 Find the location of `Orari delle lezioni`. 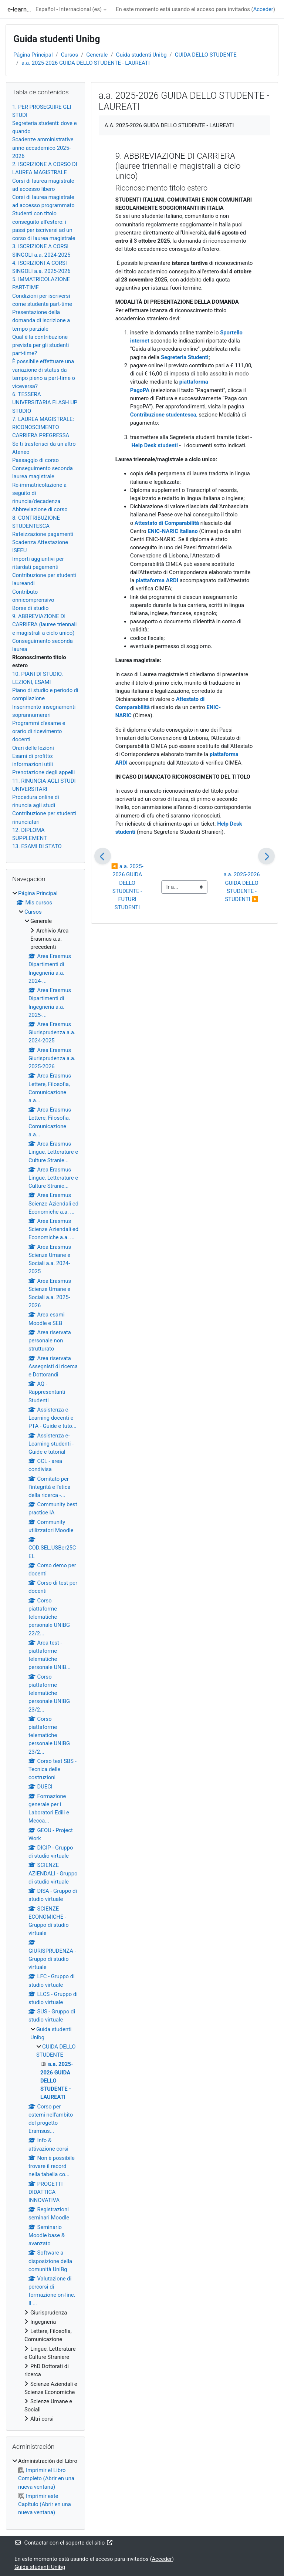

Orari delle lezioni is located at coordinates (33, 748).